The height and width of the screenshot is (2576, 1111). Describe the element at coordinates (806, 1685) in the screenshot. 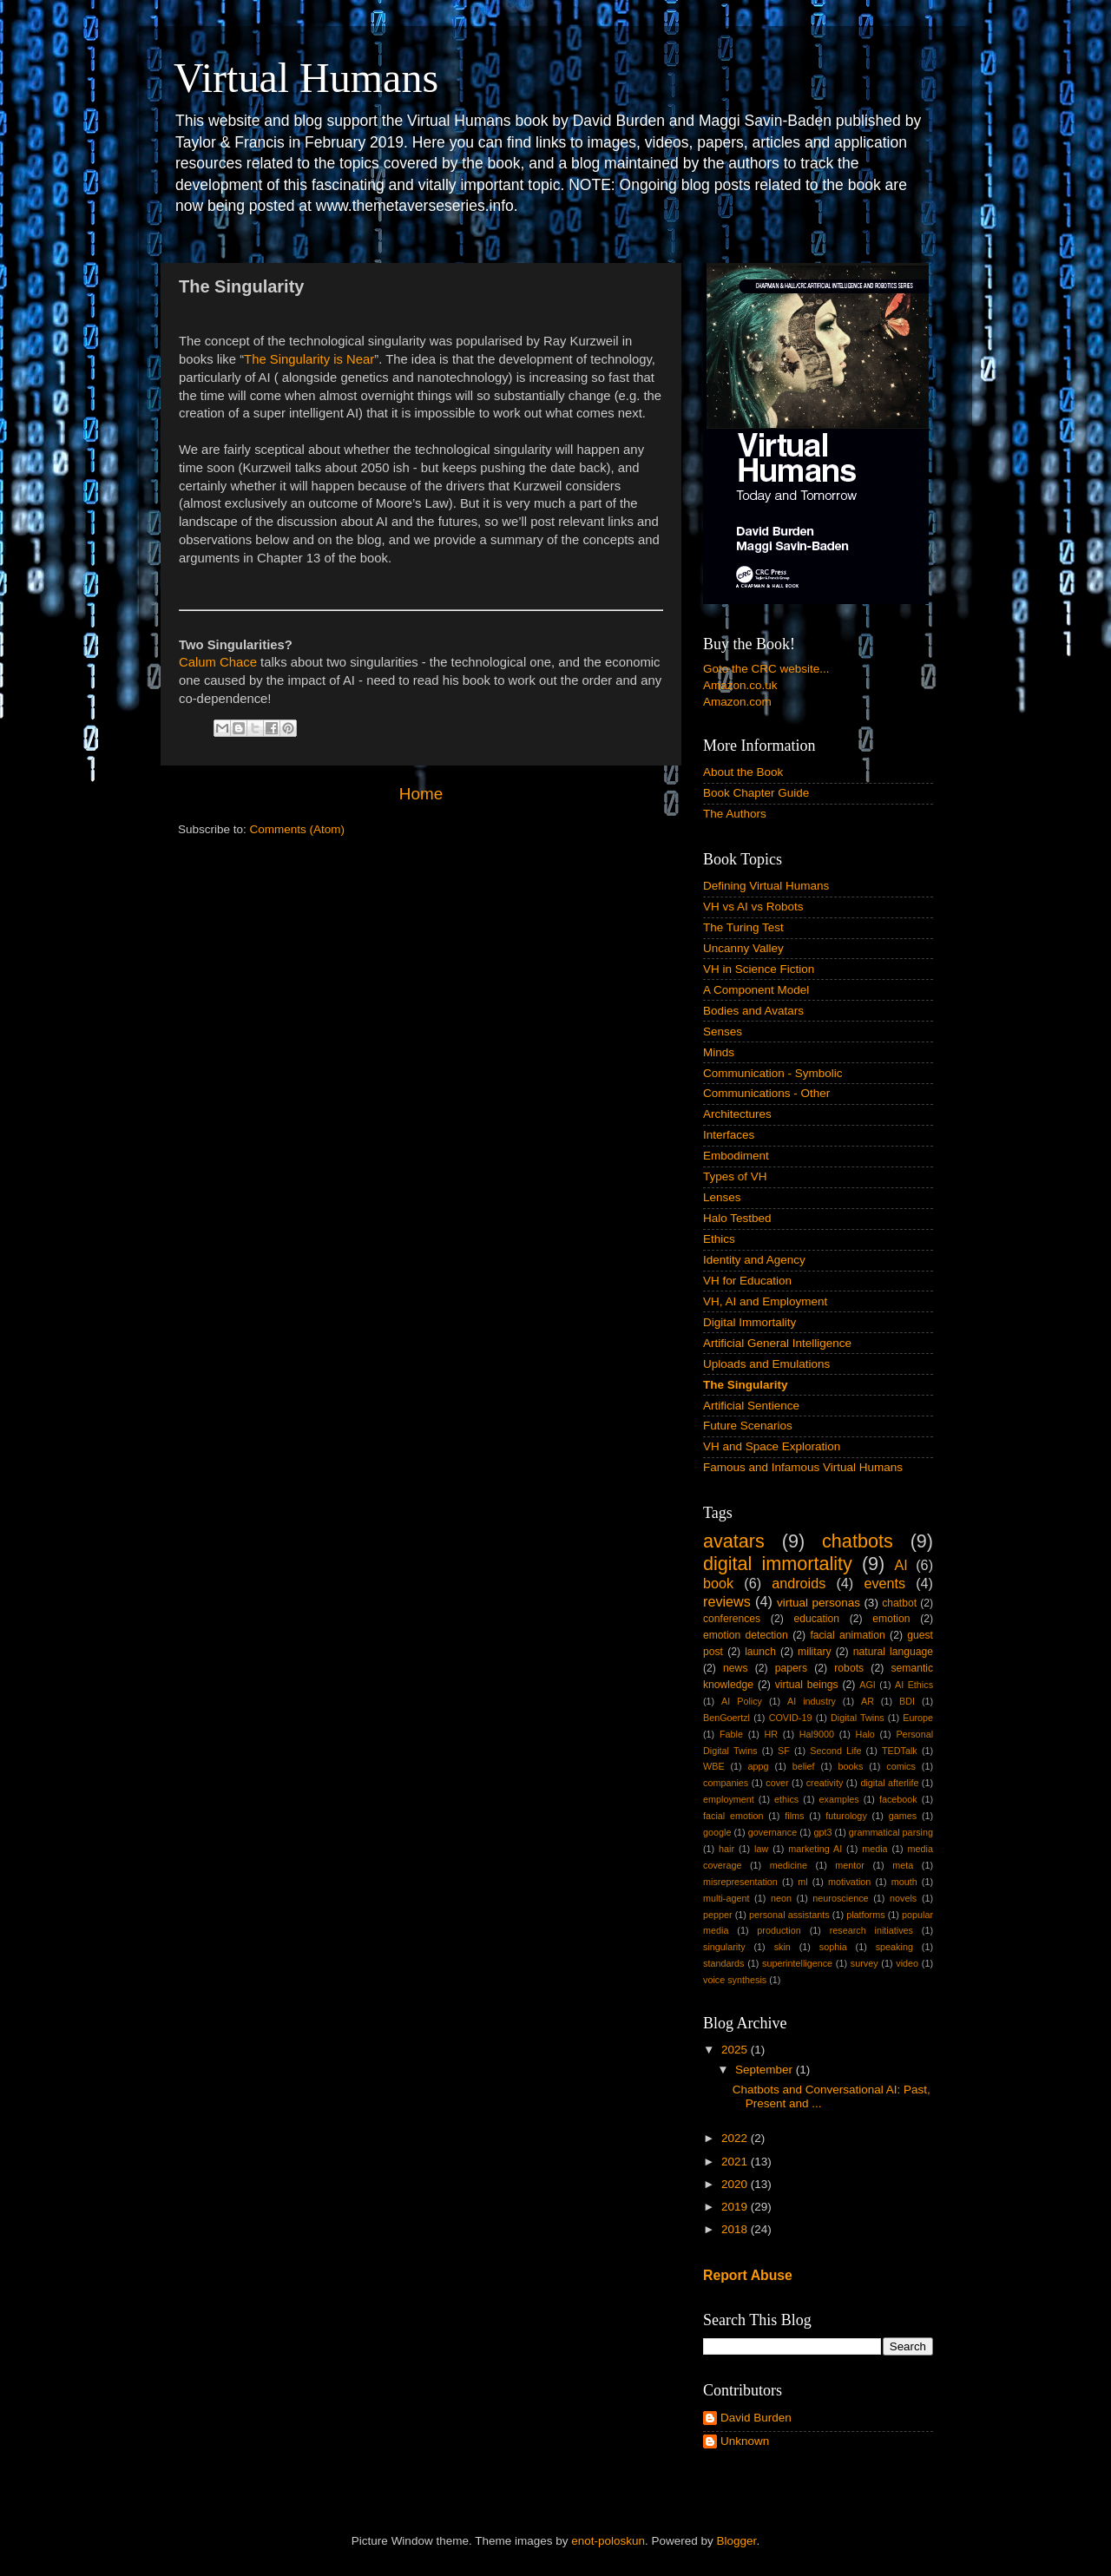

I see `virtual beings` at that location.